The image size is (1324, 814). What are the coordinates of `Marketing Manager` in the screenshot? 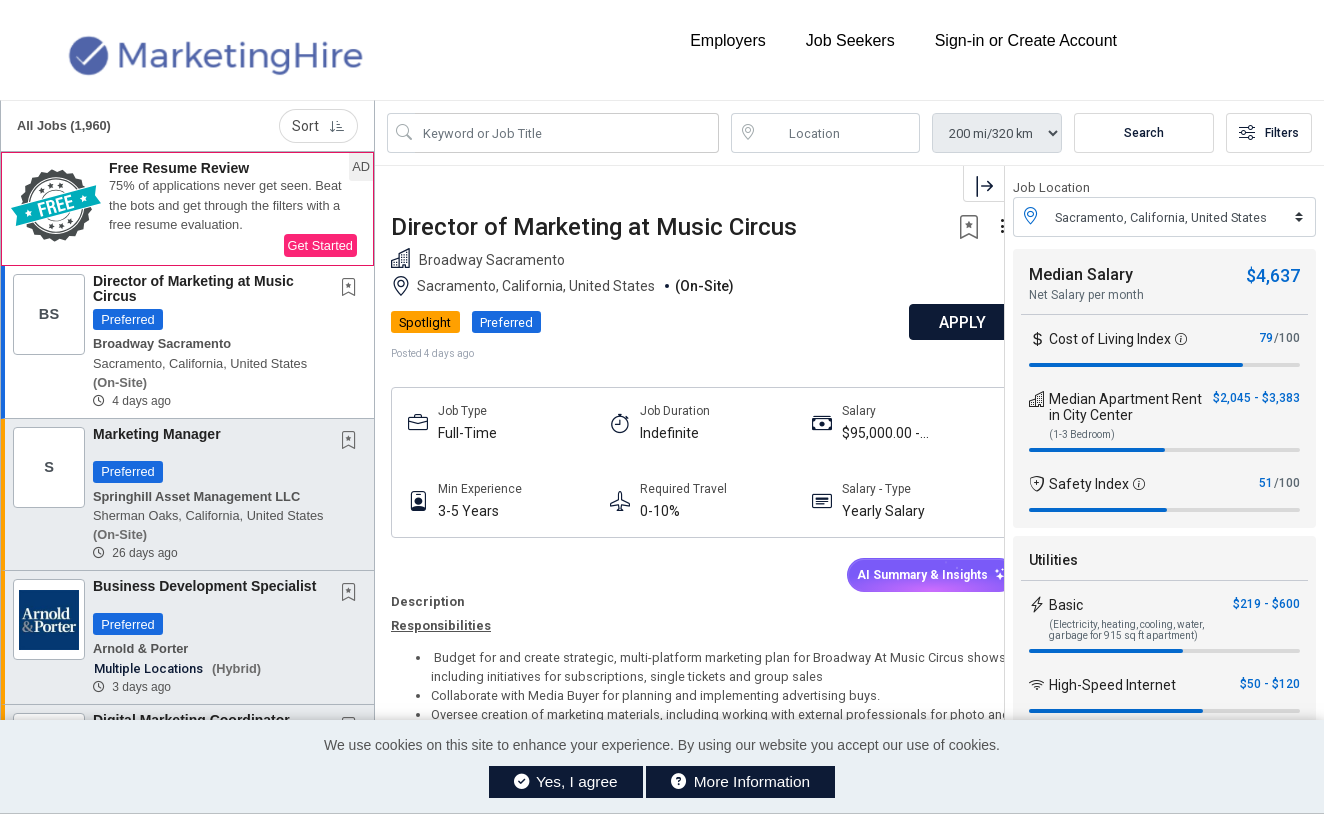 It's located at (157, 434).